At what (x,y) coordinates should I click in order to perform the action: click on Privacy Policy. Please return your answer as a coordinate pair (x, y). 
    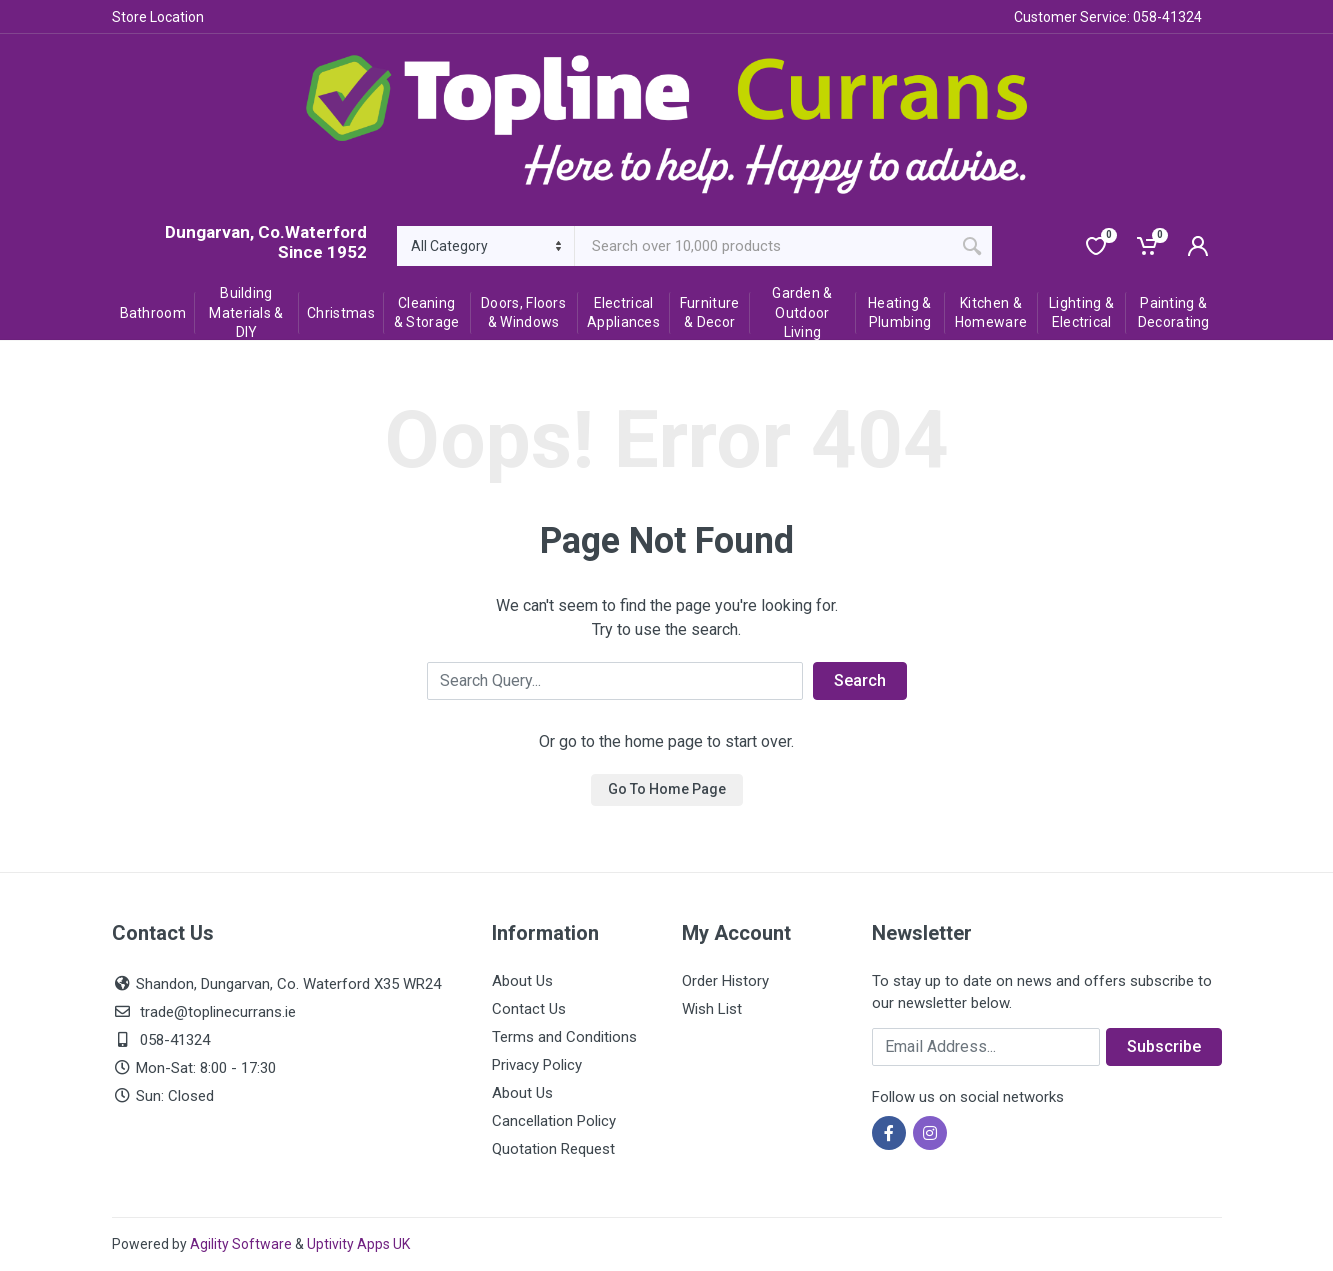
    Looking at the image, I should click on (537, 1065).